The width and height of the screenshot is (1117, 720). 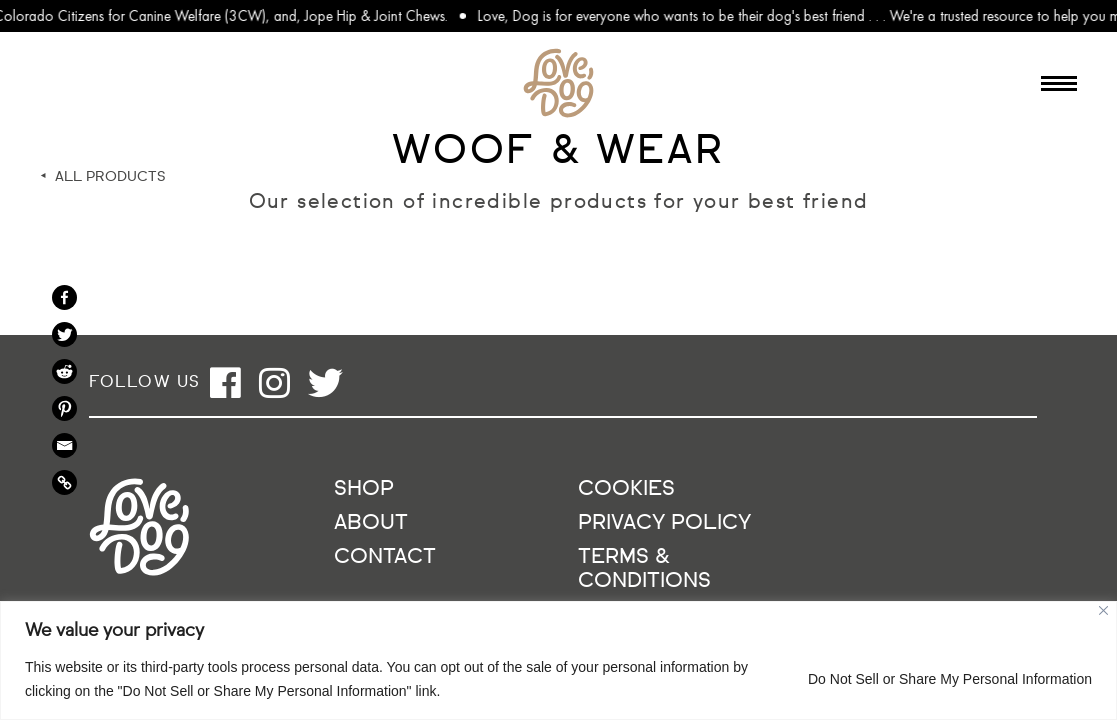 I want to click on [Close], so click(x=1103, y=610).